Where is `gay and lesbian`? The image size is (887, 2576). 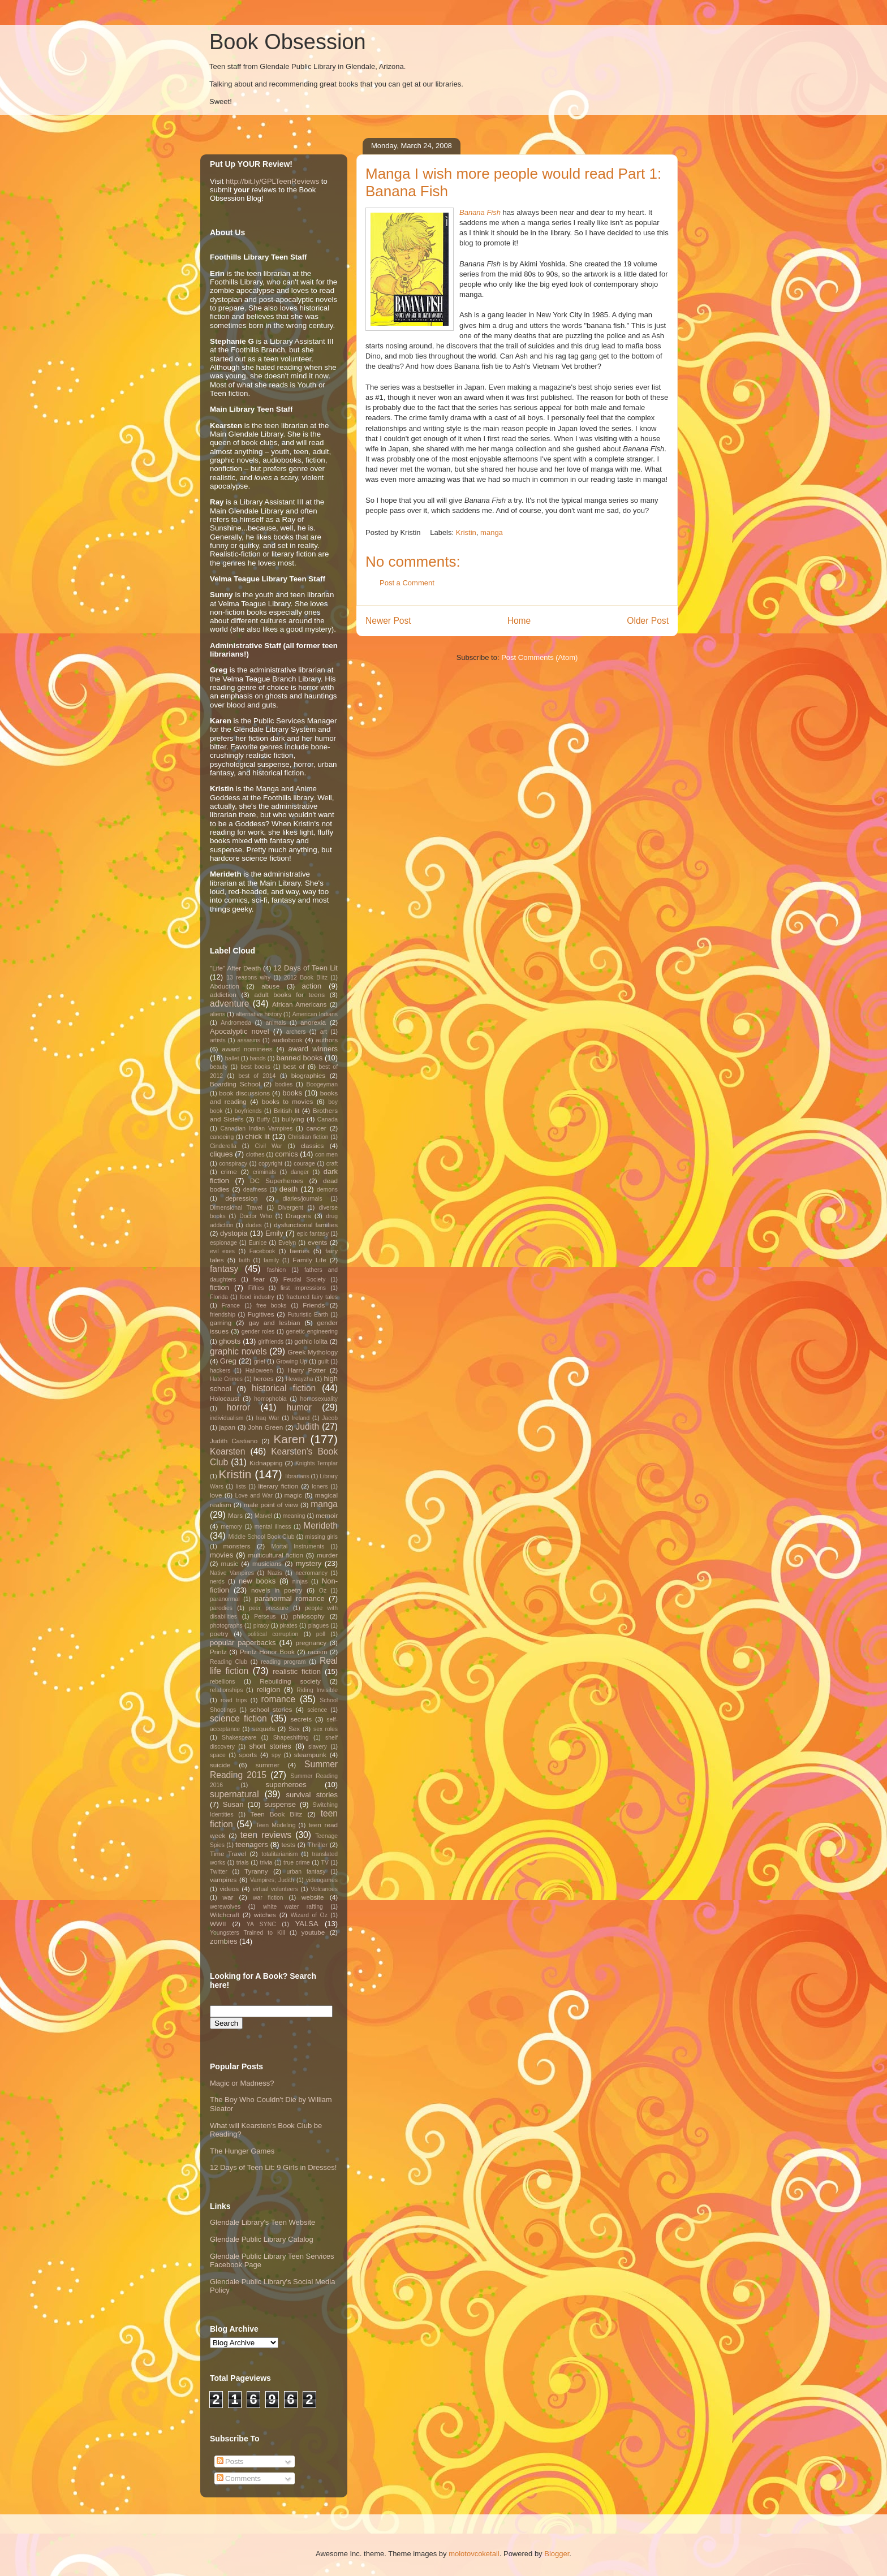 gay and lesbian is located at coordinates (274, 1322).